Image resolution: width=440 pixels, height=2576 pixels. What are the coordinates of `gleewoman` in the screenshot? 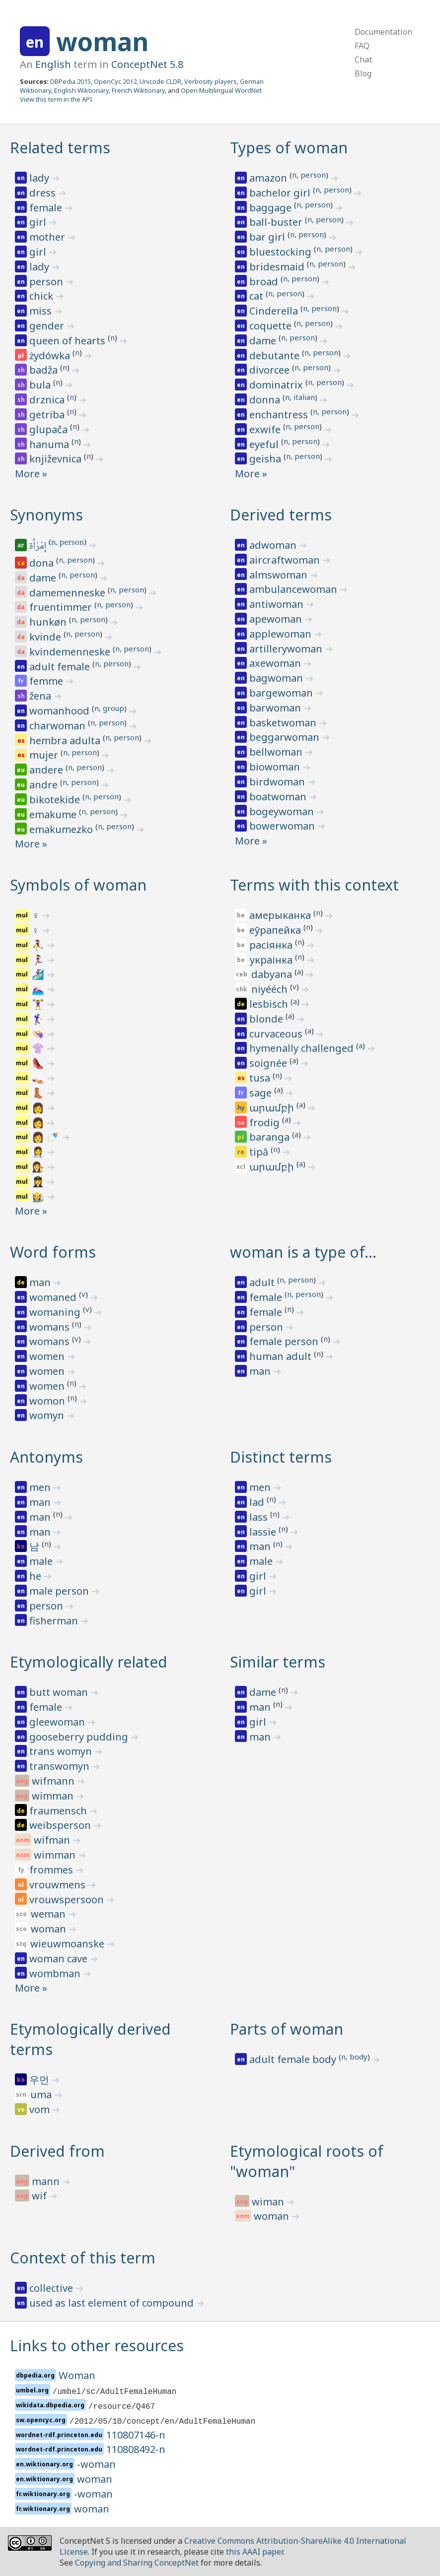 It's located at (58, 1722).